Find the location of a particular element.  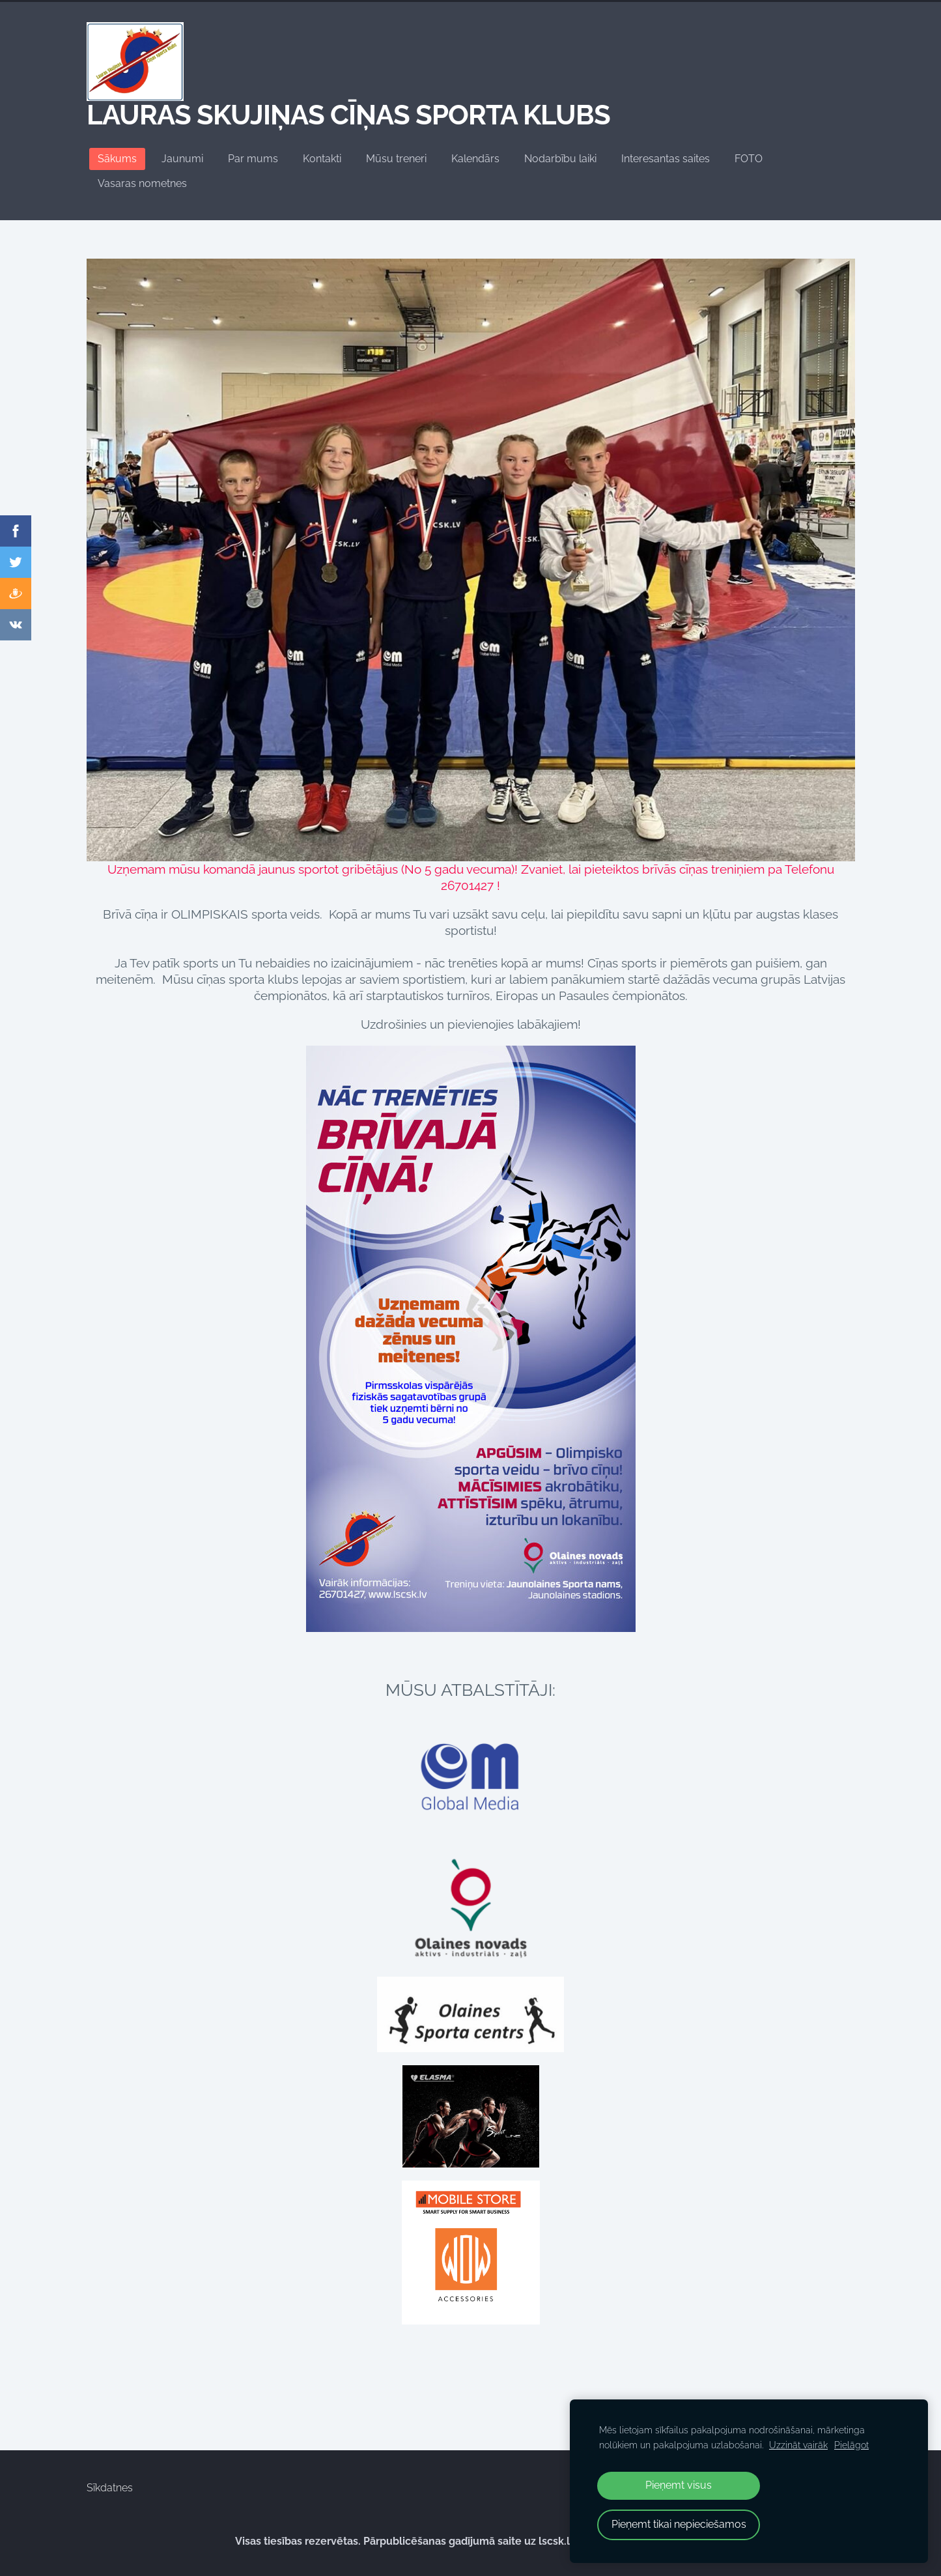

Sākums [menuitem] is located at coordinates (117, 158).